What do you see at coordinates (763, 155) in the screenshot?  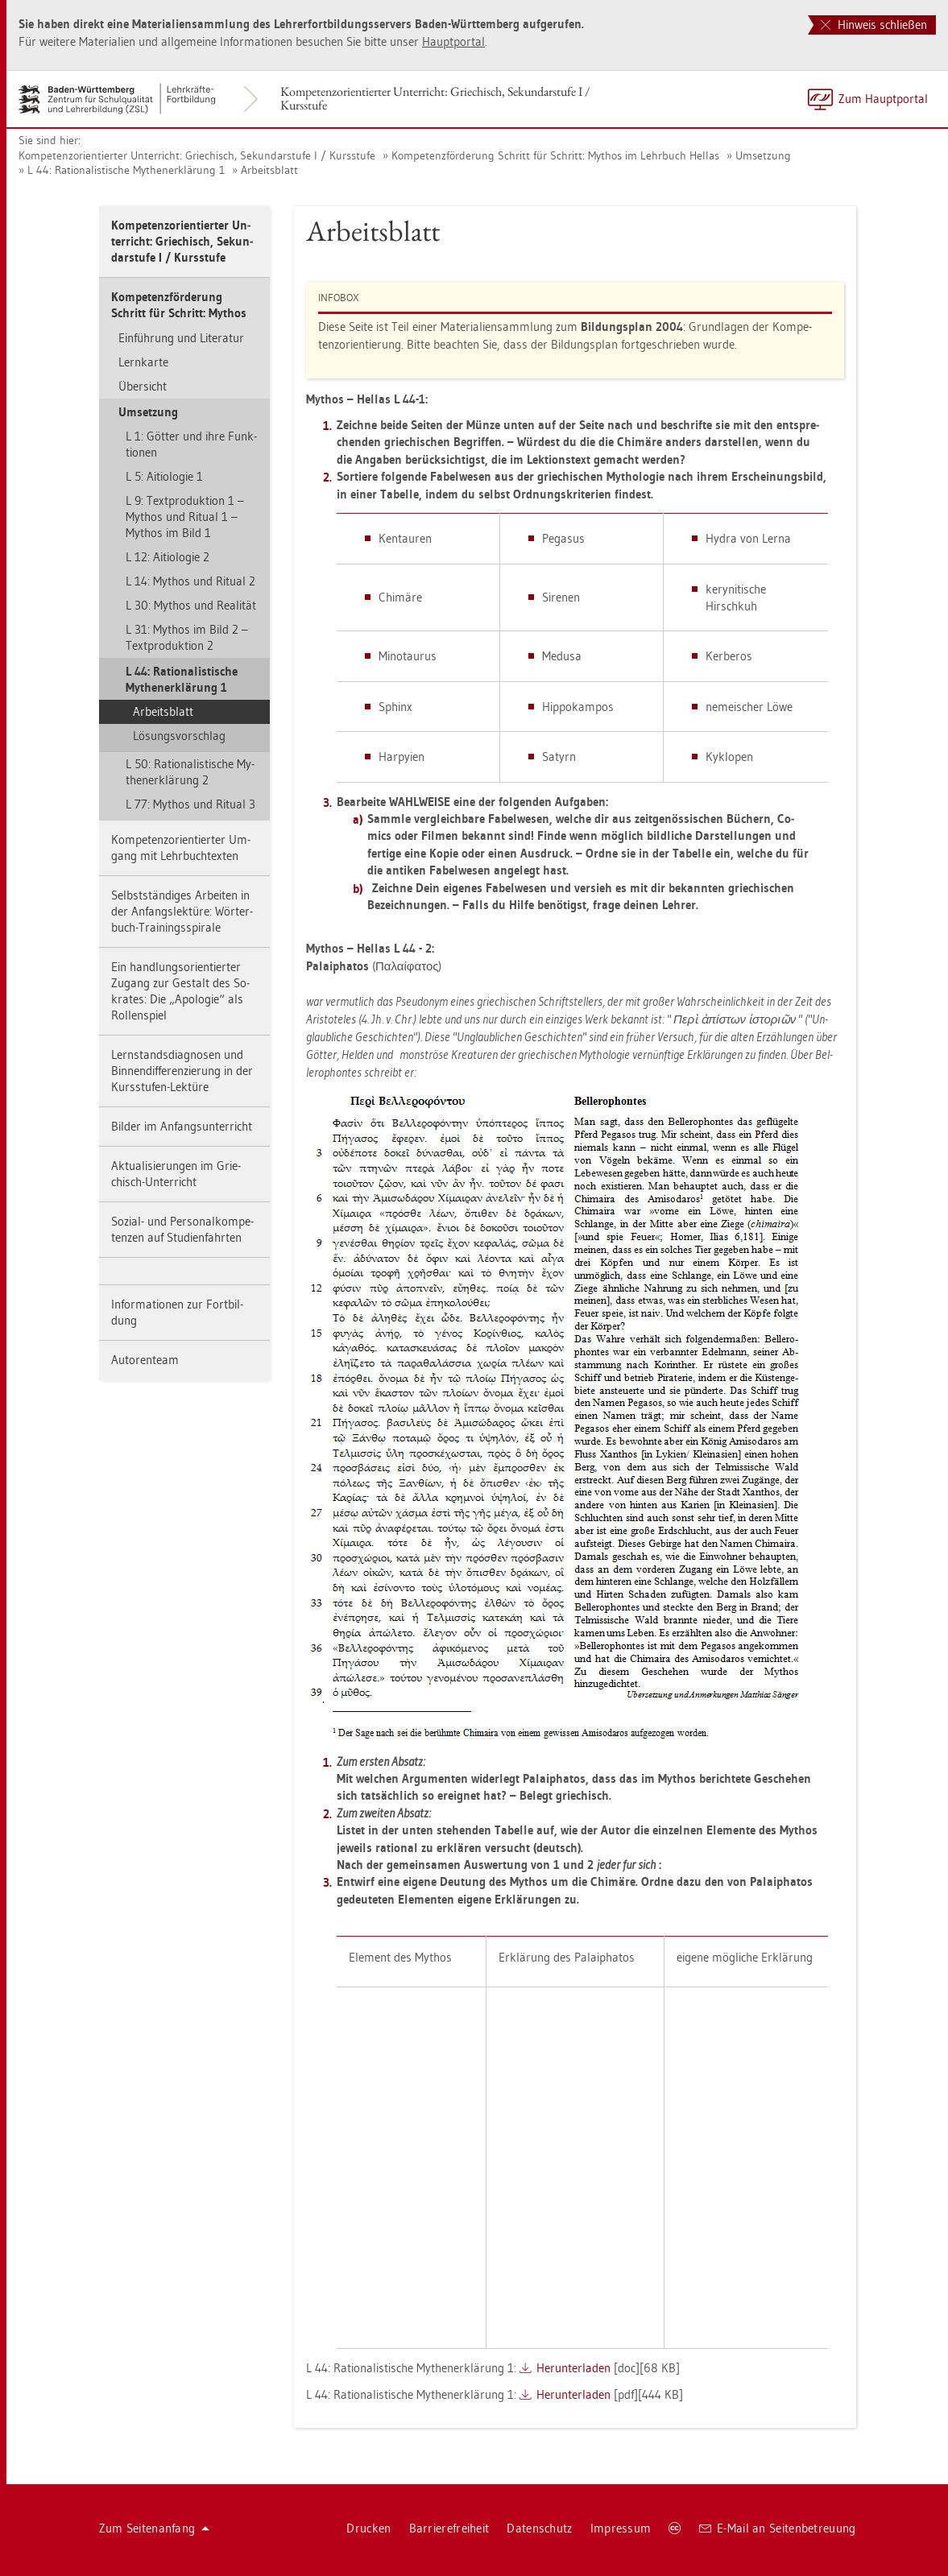 I see `Um­set­zung` at bounding box center [763, 155].